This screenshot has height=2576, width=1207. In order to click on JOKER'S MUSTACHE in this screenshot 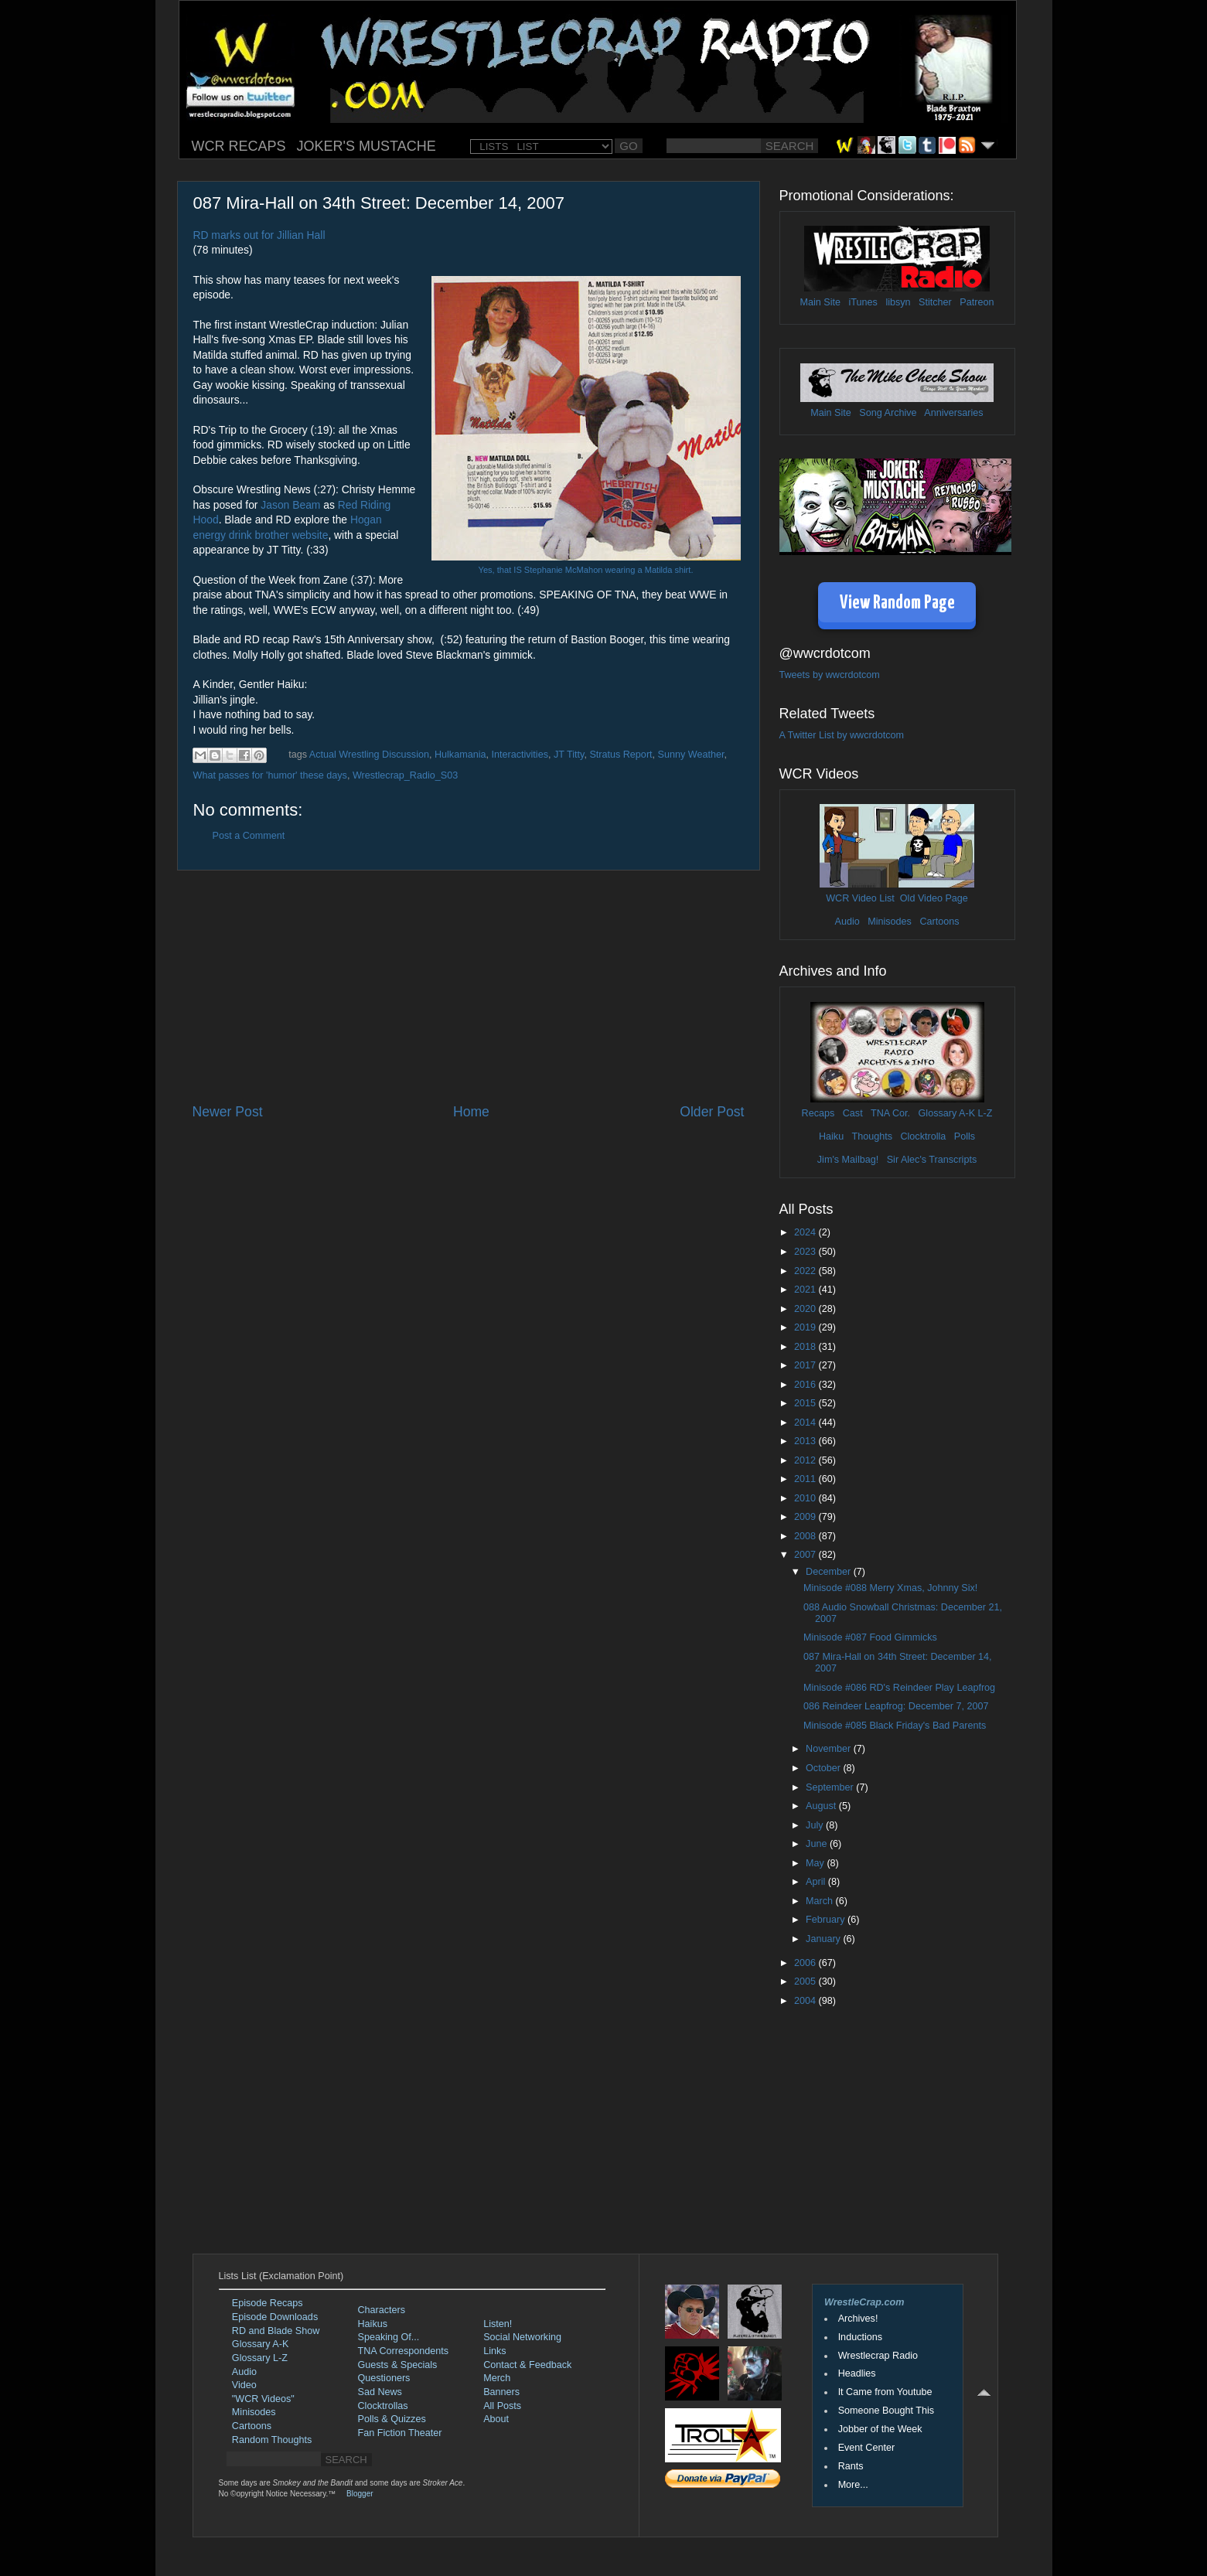, I will do `click(366, 146)`.